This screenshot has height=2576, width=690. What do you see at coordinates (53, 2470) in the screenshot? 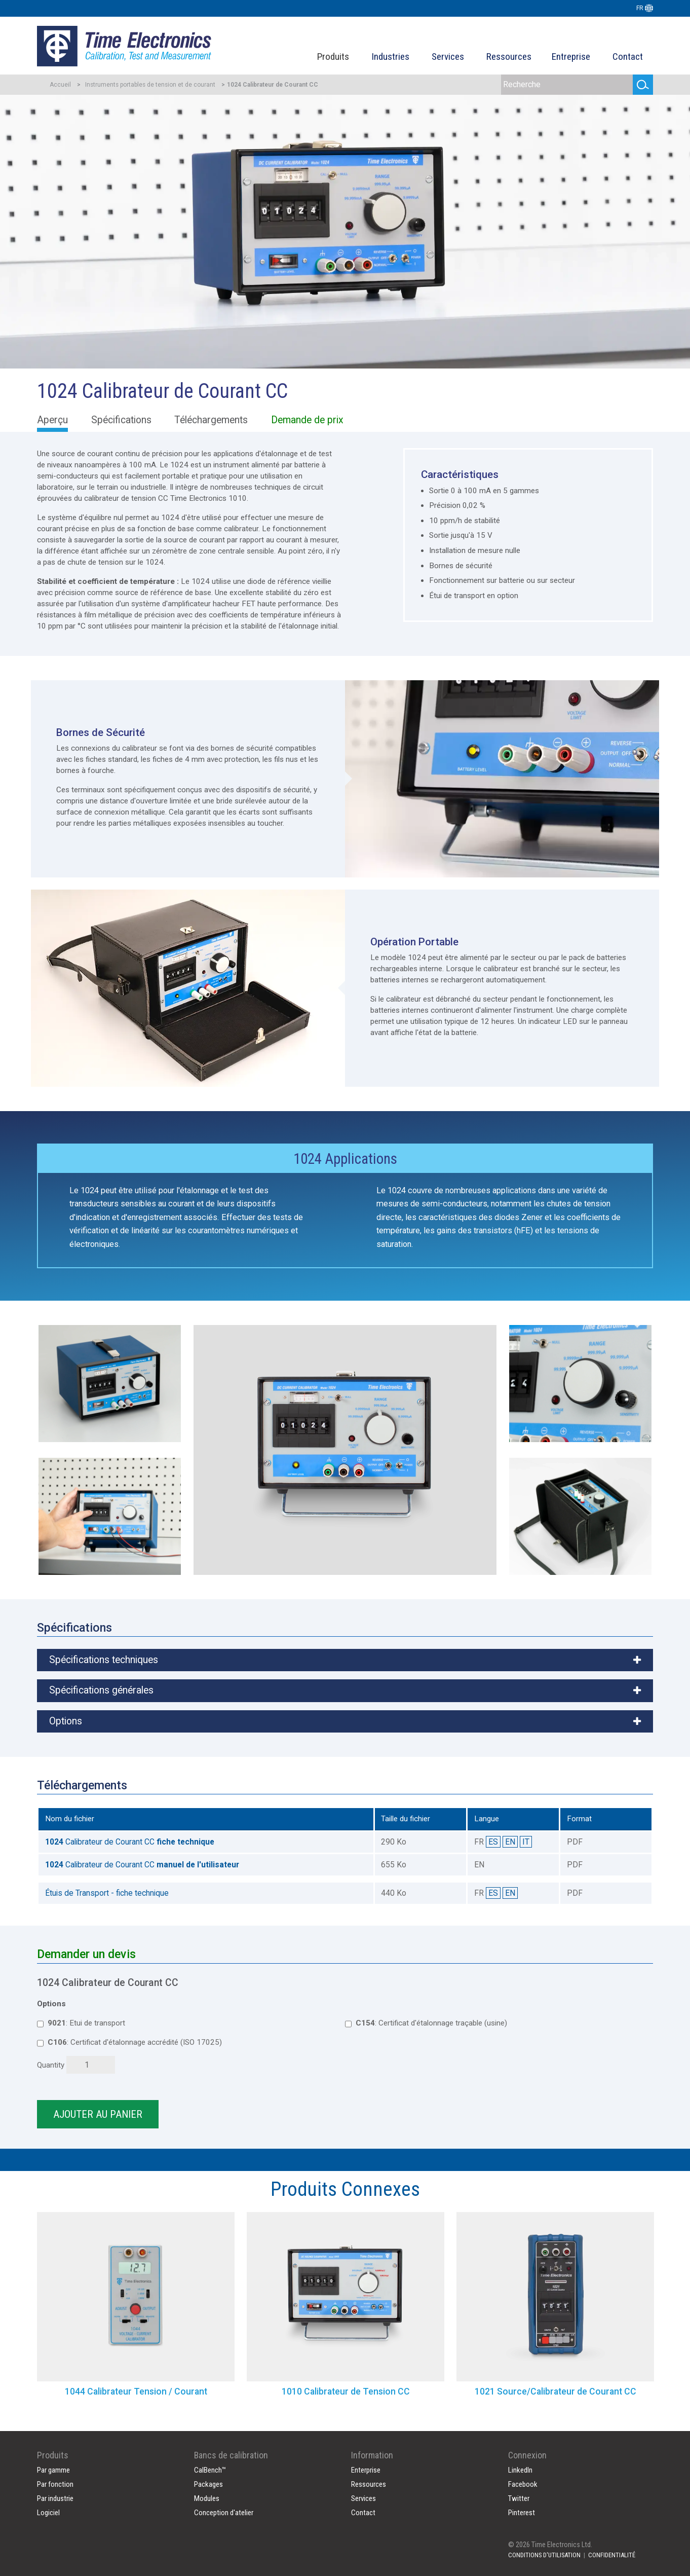
I see `Par gamme` at bounding box center [53, 2470].